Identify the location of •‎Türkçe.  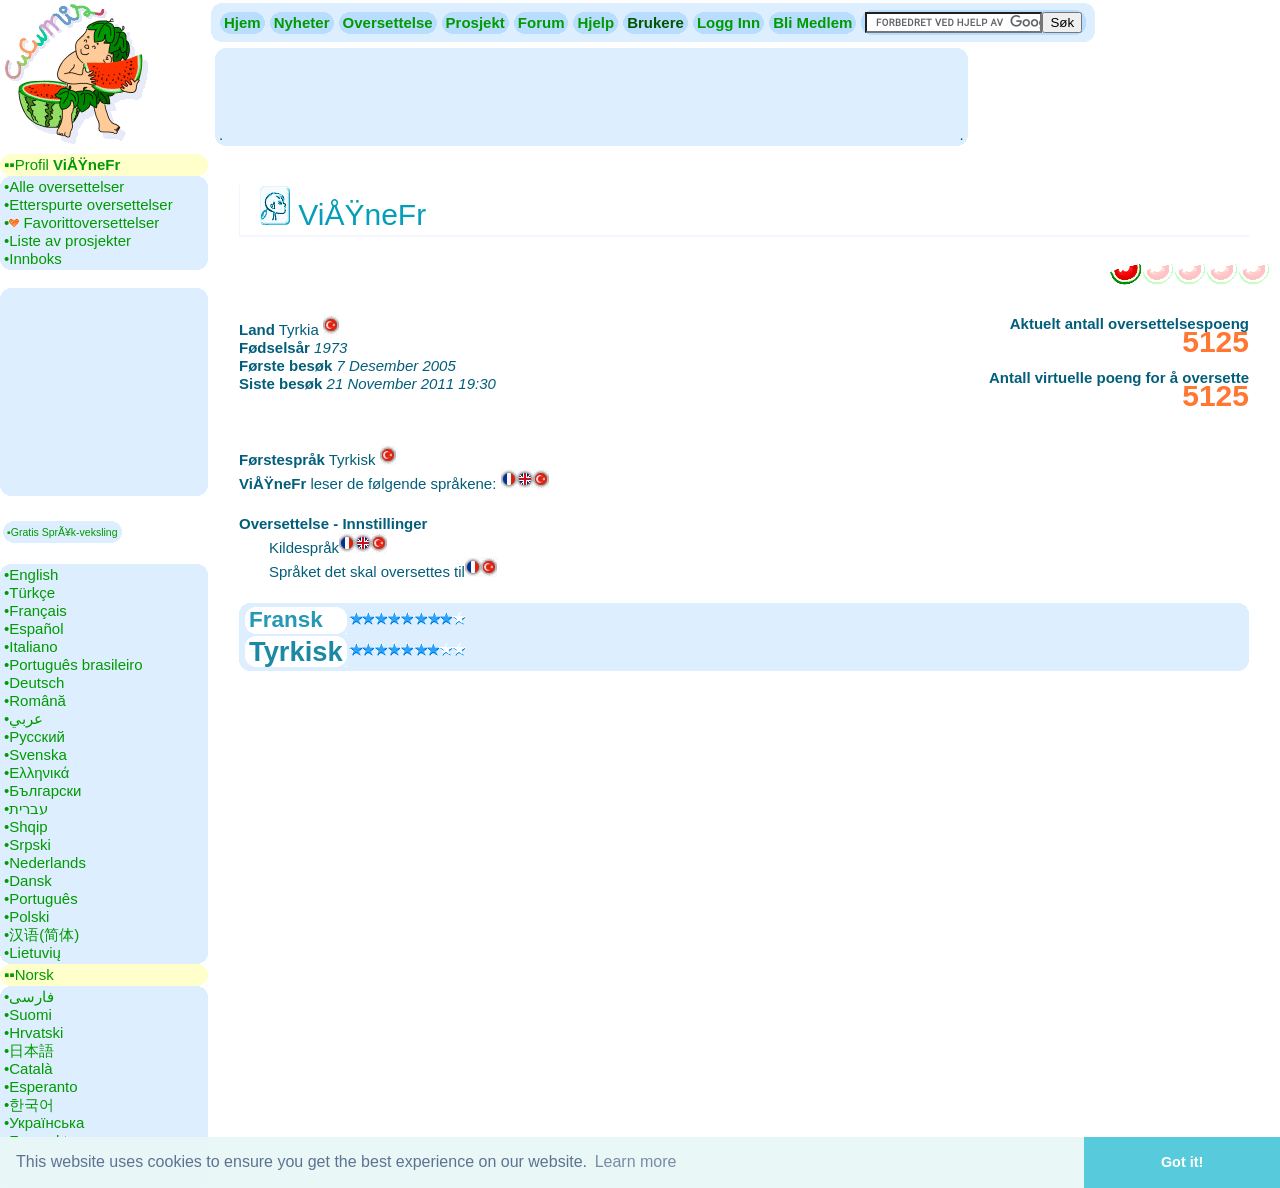
(29, 592).